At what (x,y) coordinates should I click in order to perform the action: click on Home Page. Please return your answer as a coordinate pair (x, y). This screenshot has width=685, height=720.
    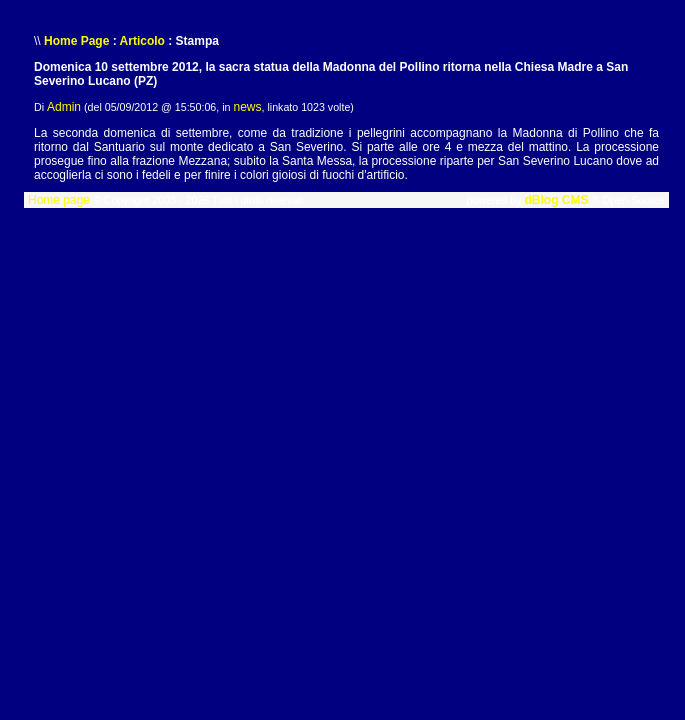
    Looking at the image, I should click on (76, 41).